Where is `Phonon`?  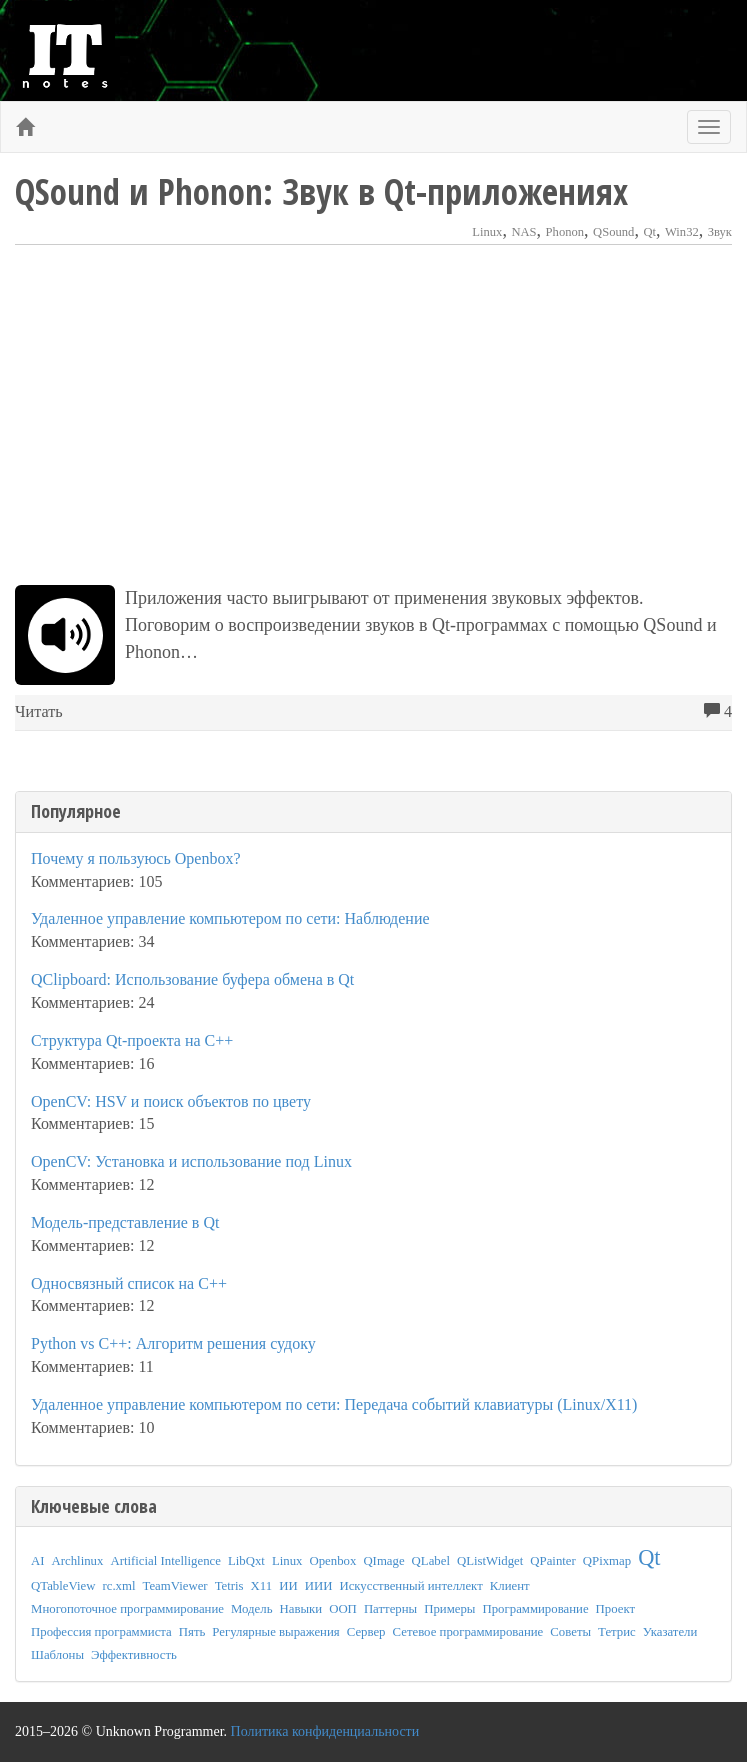 Phonon is located at coordinates (565, 232).